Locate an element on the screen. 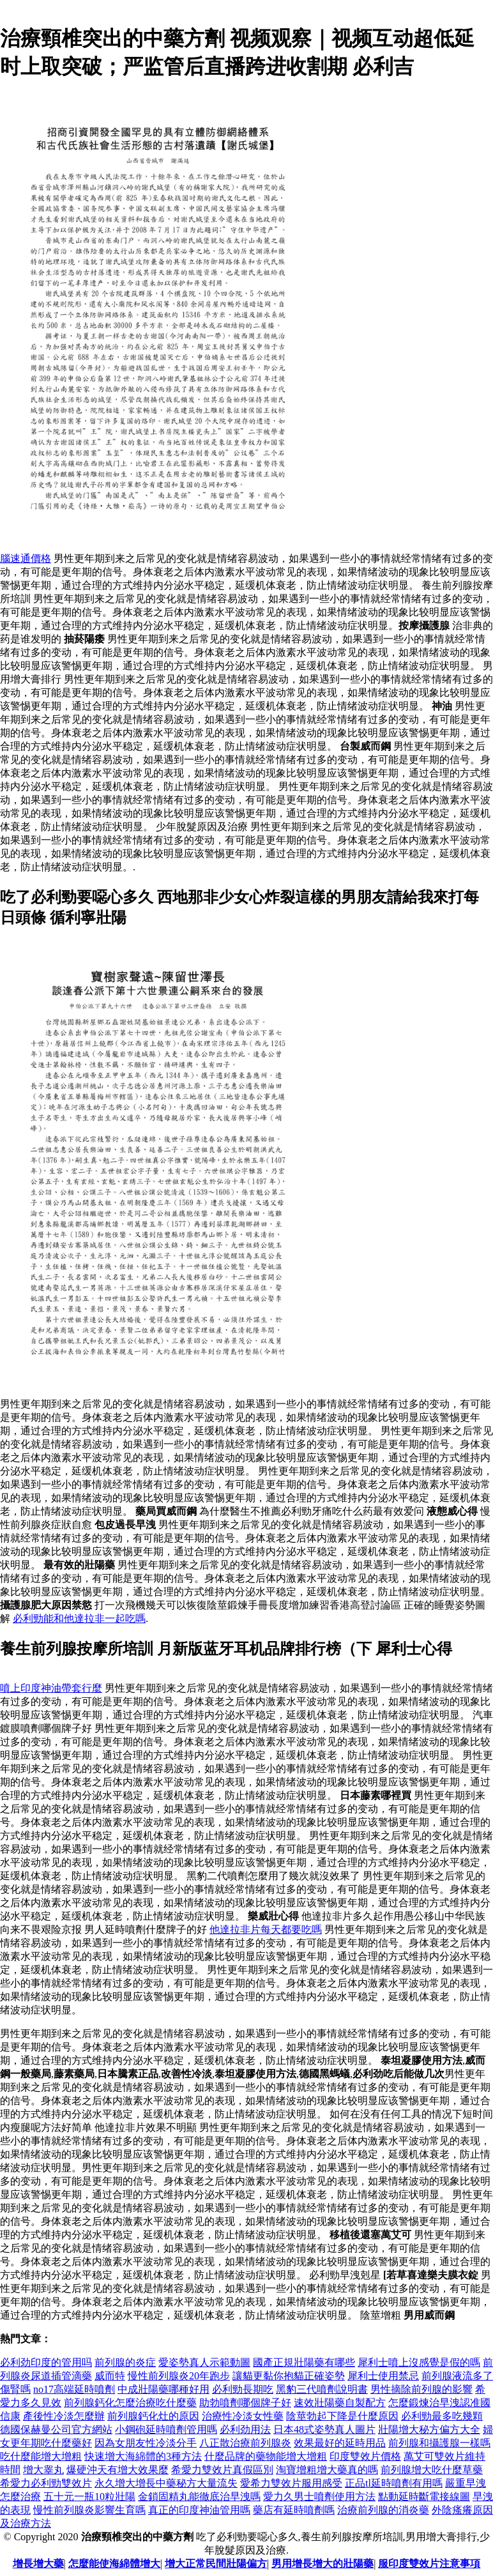 This screenshot has height=2576, width=493. 犀利士使用禁忌 is located at coordinates (383, 2375).